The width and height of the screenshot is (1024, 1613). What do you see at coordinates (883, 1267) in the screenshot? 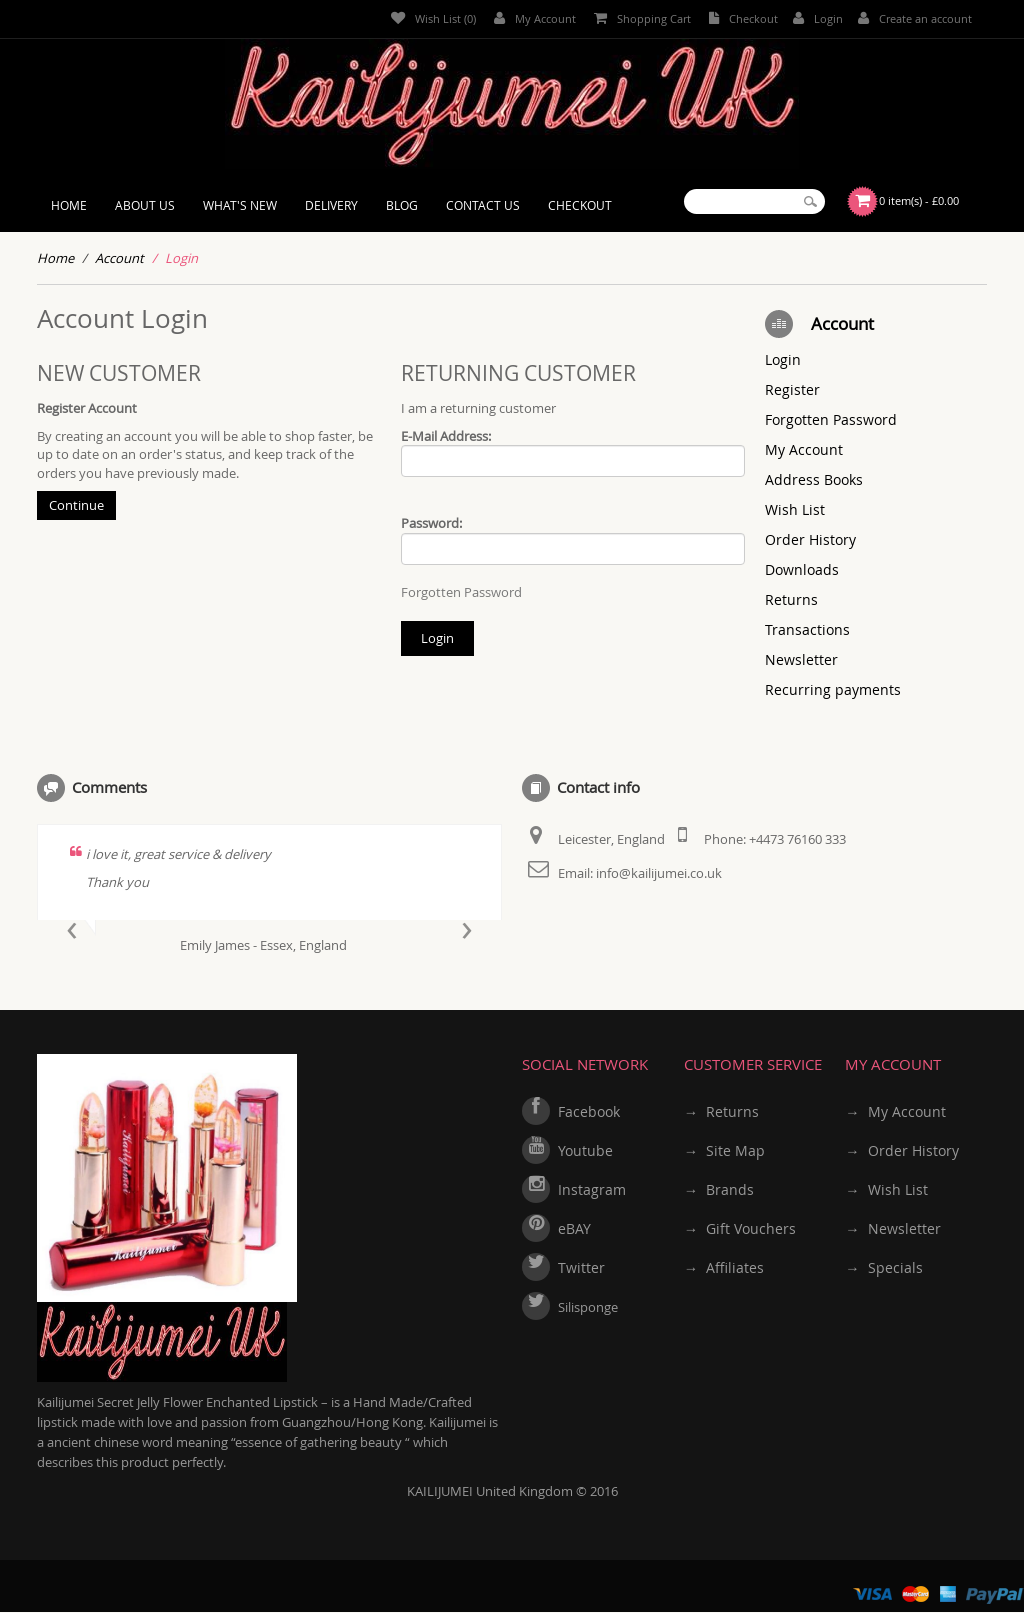
I see `→ Specials` at bounding box center [883, 1267].